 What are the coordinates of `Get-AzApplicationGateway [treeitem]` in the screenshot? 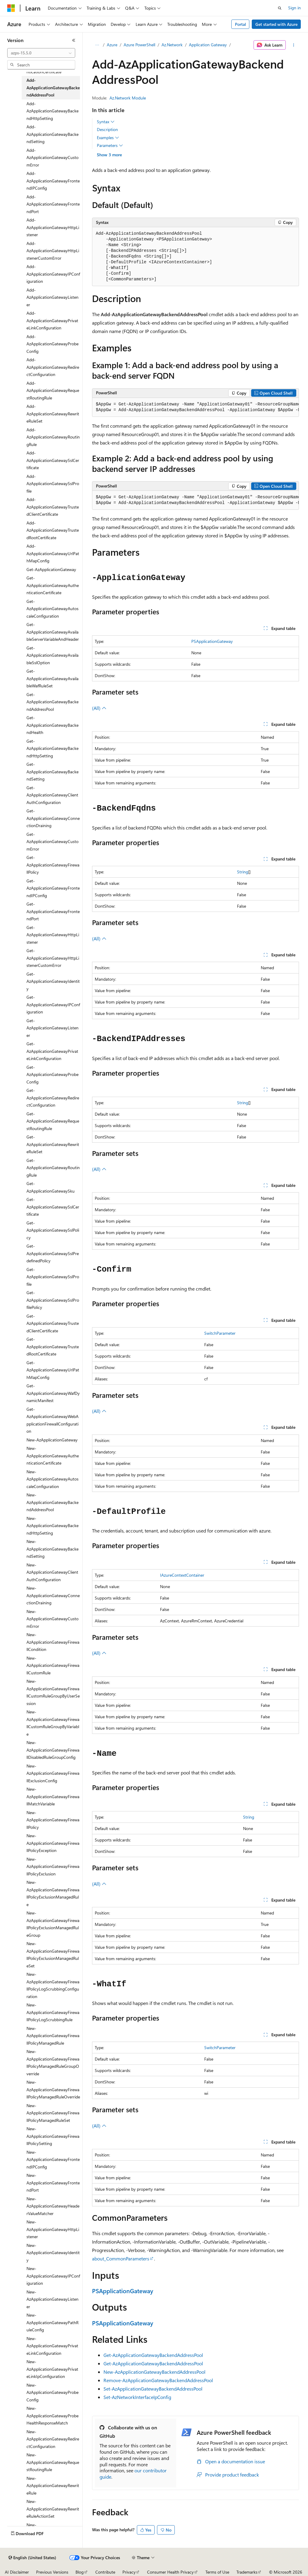 It's located at (51, 569).